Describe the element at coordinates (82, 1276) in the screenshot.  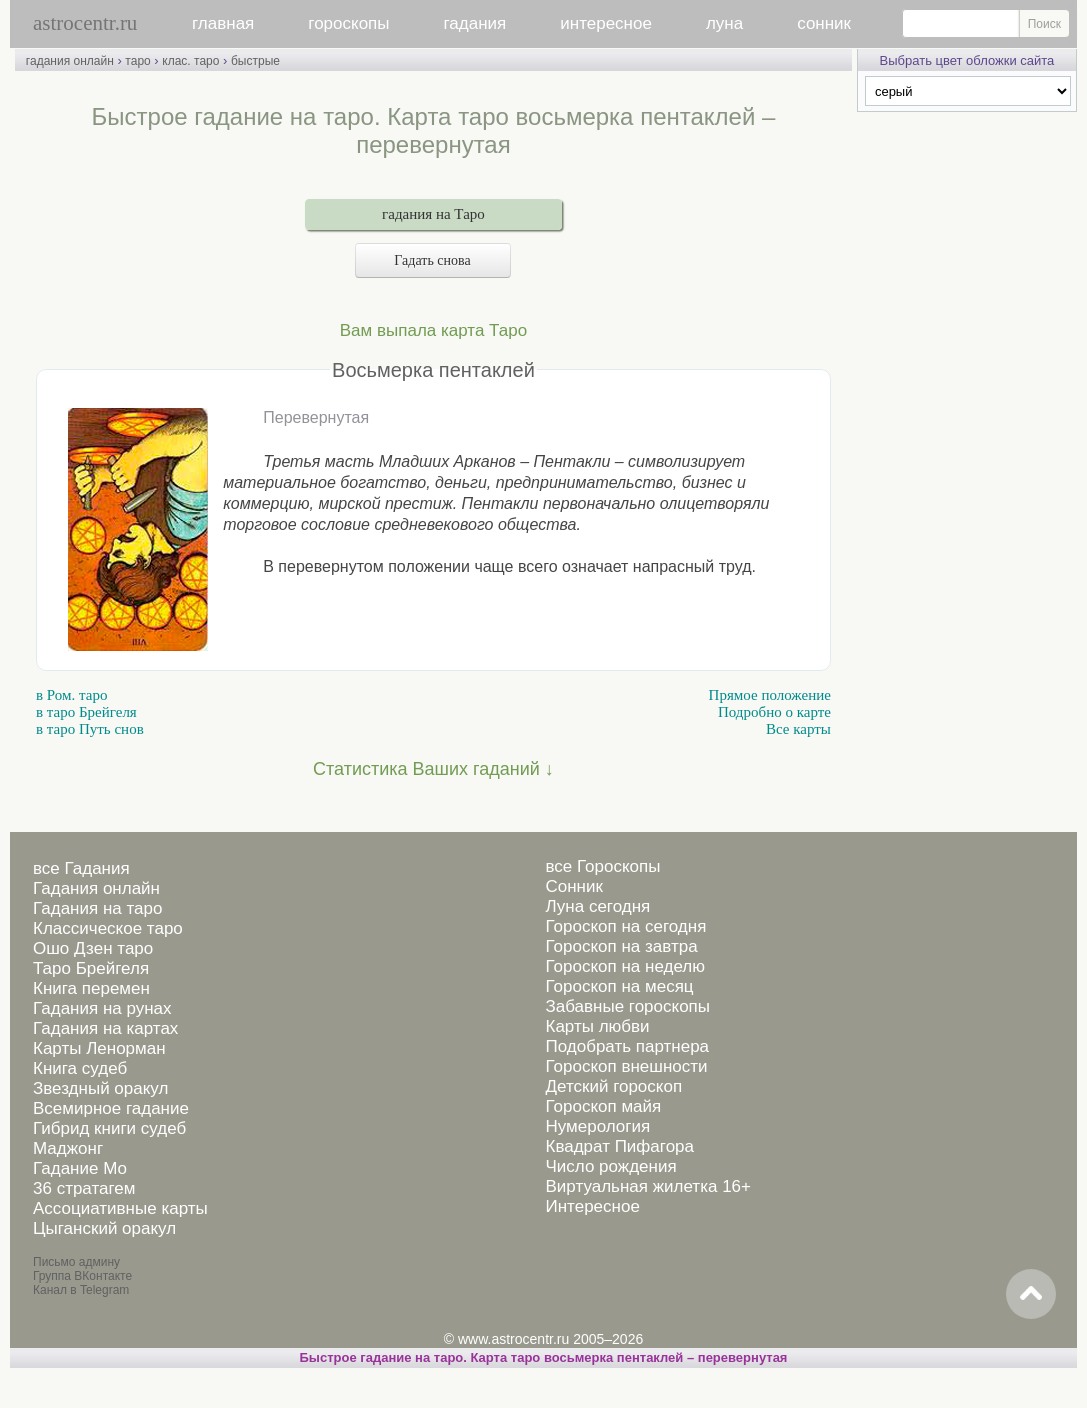
I see `Группа ВКонтакте` at that location.